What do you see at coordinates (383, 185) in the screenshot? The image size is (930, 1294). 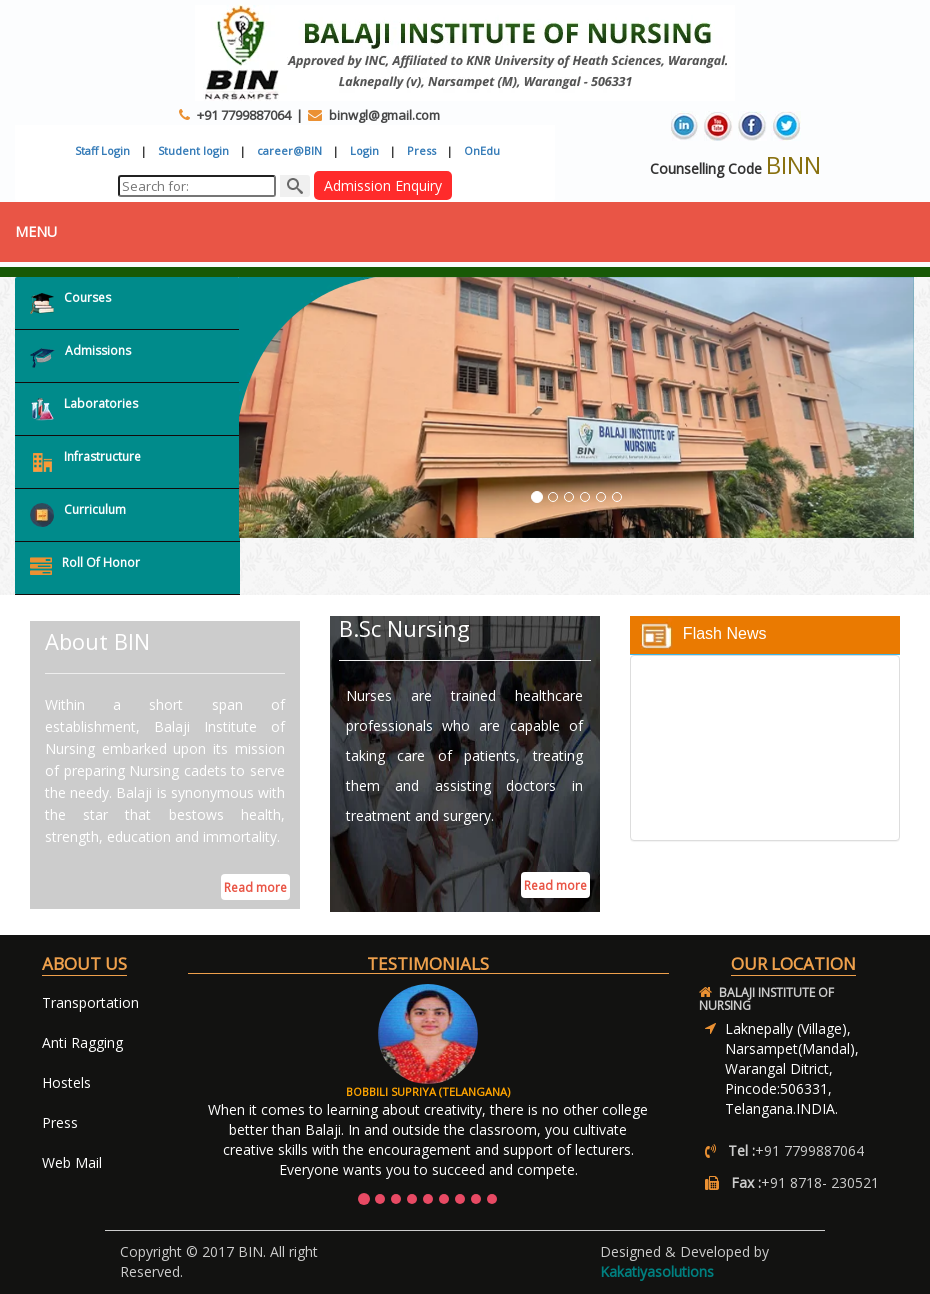 I see `Admission Enquiry` at bounding box center [383, 185].